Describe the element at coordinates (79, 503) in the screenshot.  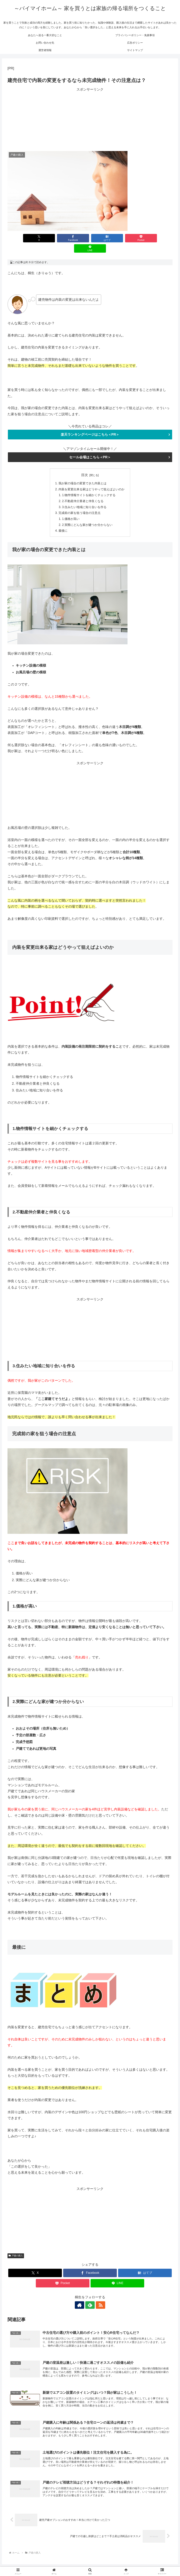
I see `完成前の家を狙う場合の注意点` at that location.